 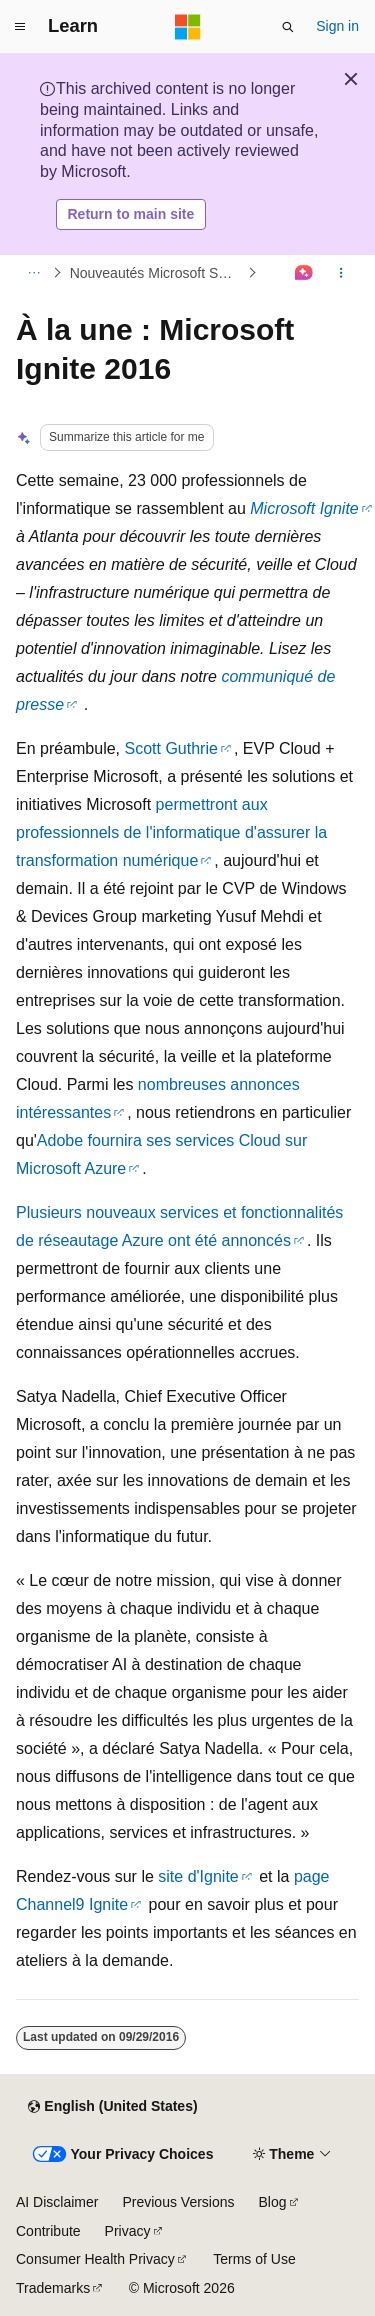 What do you see at coordinates (157, 273) in the screenshot?
I see `Nouveautés Microsoft Suisse pour Techies` at bounding box center [157, 273].